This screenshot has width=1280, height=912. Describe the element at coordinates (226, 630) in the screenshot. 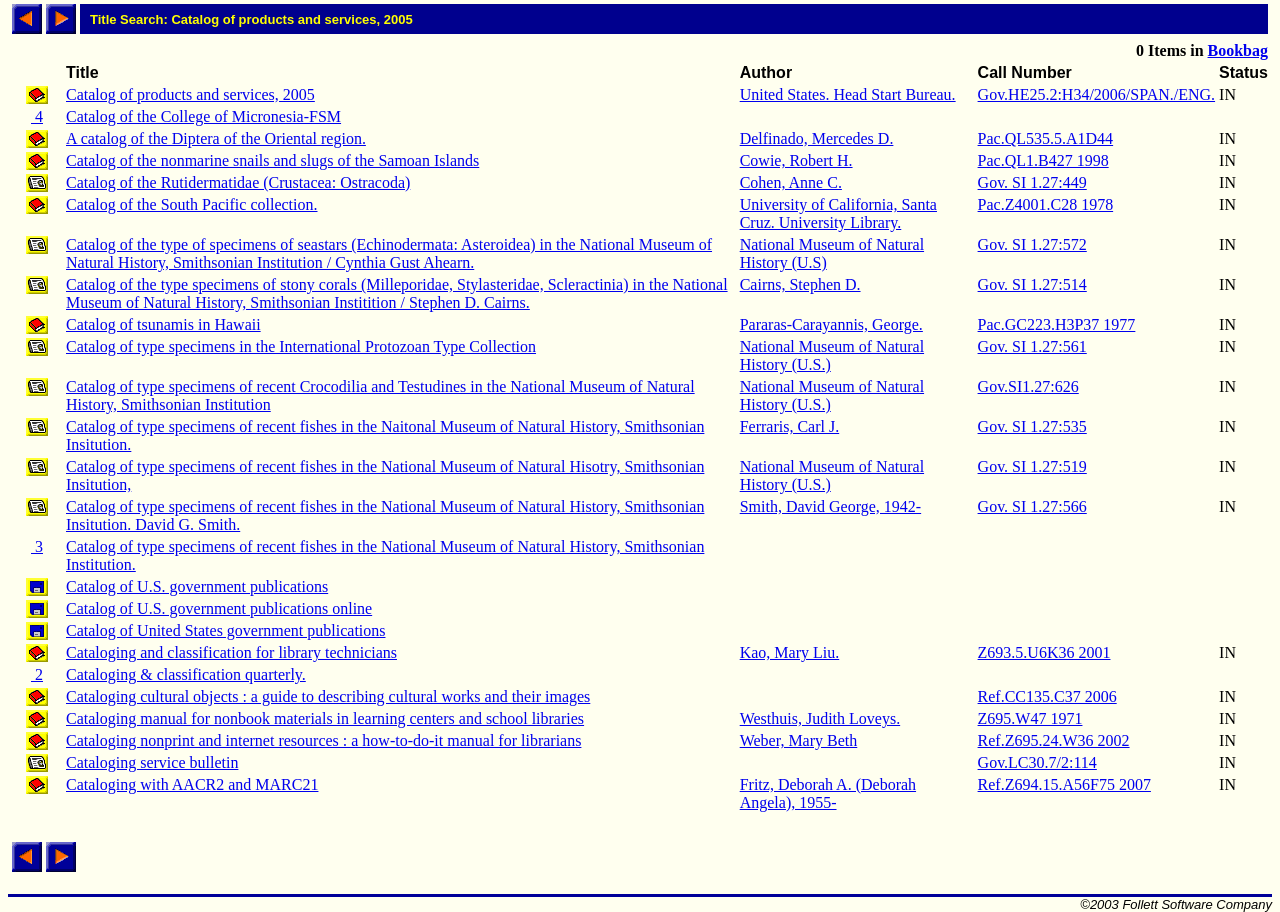

I see `Catalog of United States government publications` at that location.